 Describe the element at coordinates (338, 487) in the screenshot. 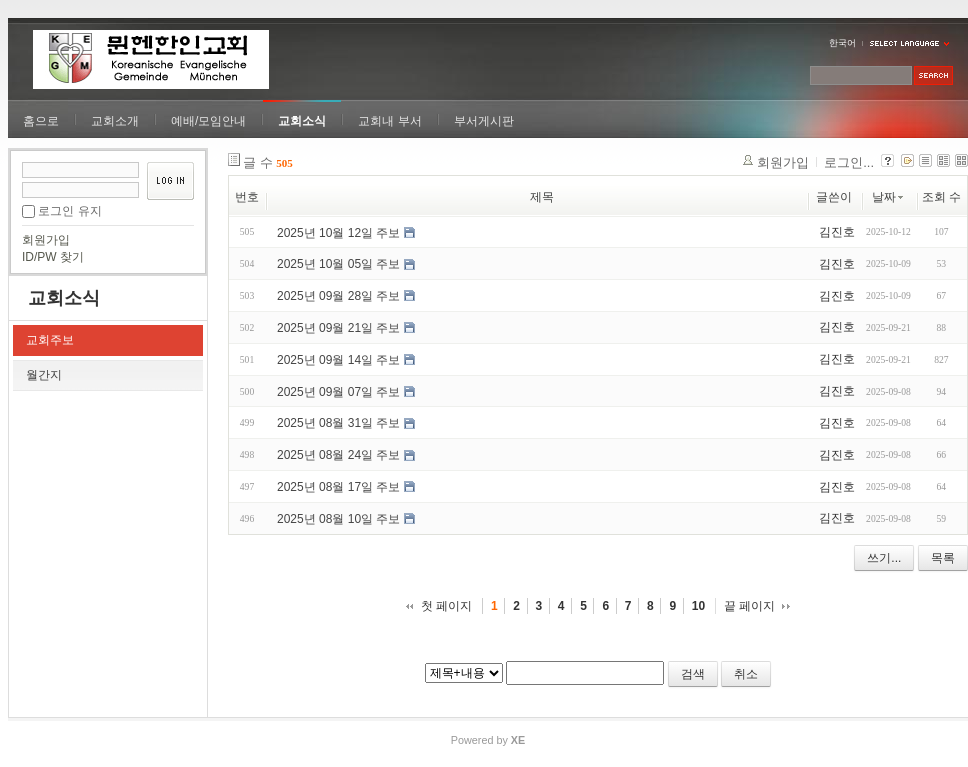

I see `2025년 08월 17일 주보` at that location.